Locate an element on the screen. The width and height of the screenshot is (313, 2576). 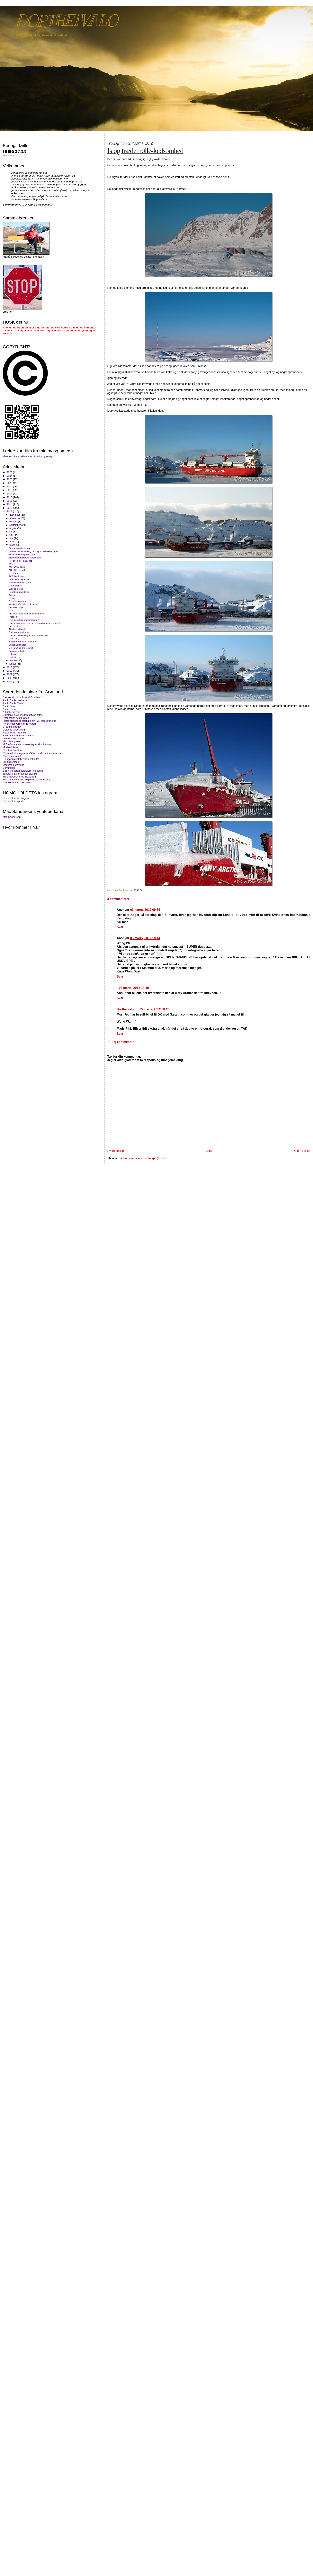
september is located at coordinates (15, 525).